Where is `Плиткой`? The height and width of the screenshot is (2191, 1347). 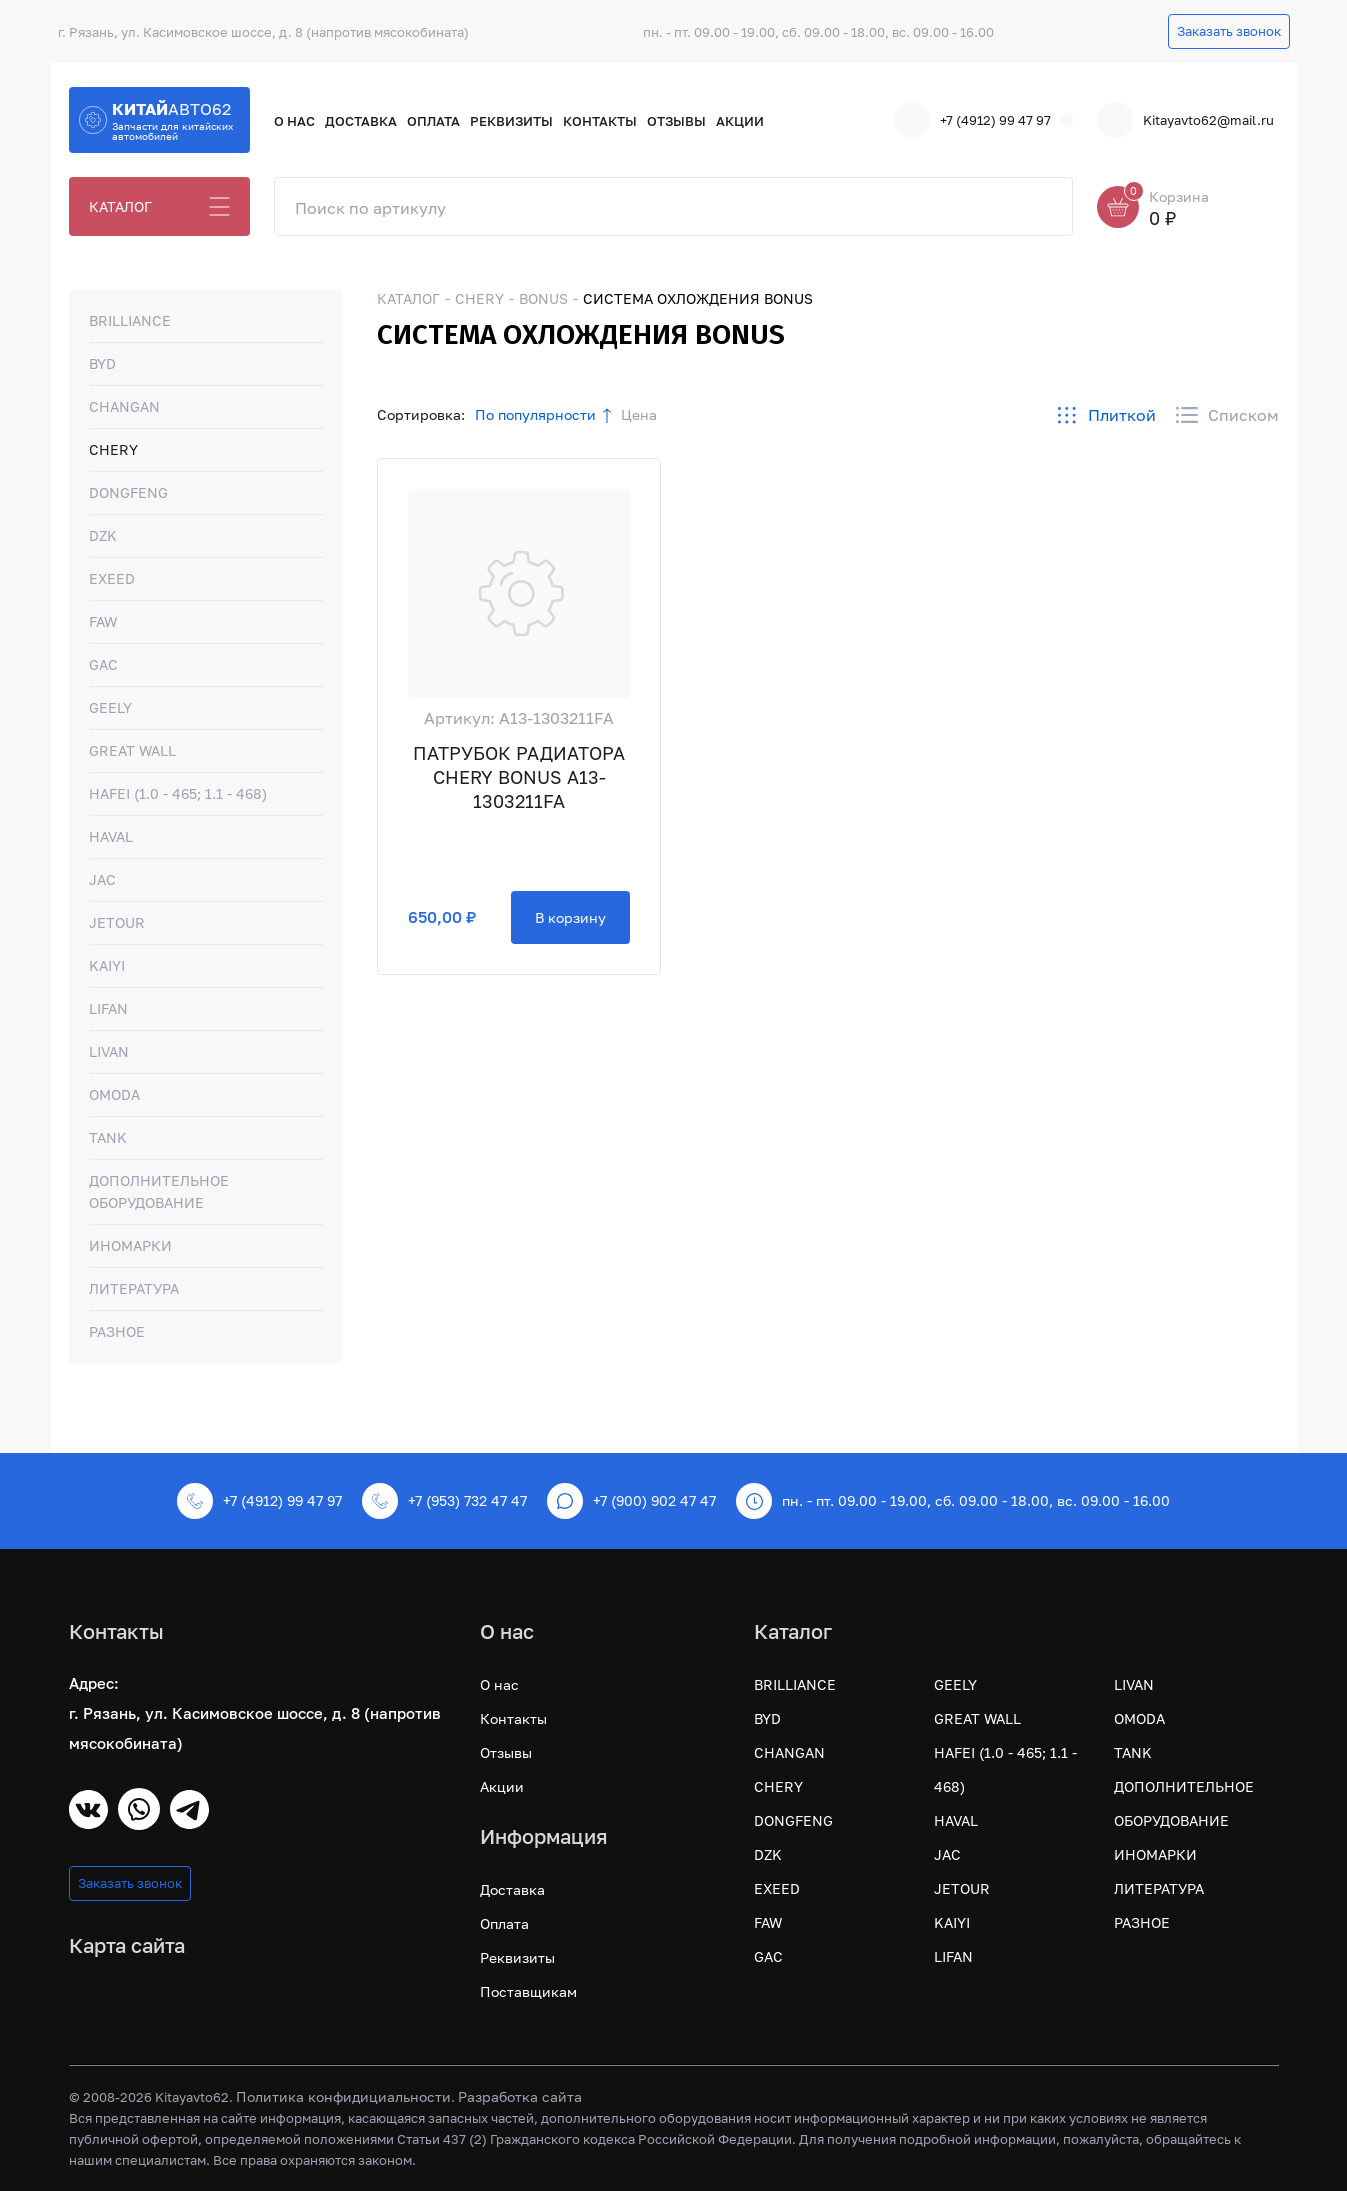 Плиткой is located at coordinates (1106, 415).